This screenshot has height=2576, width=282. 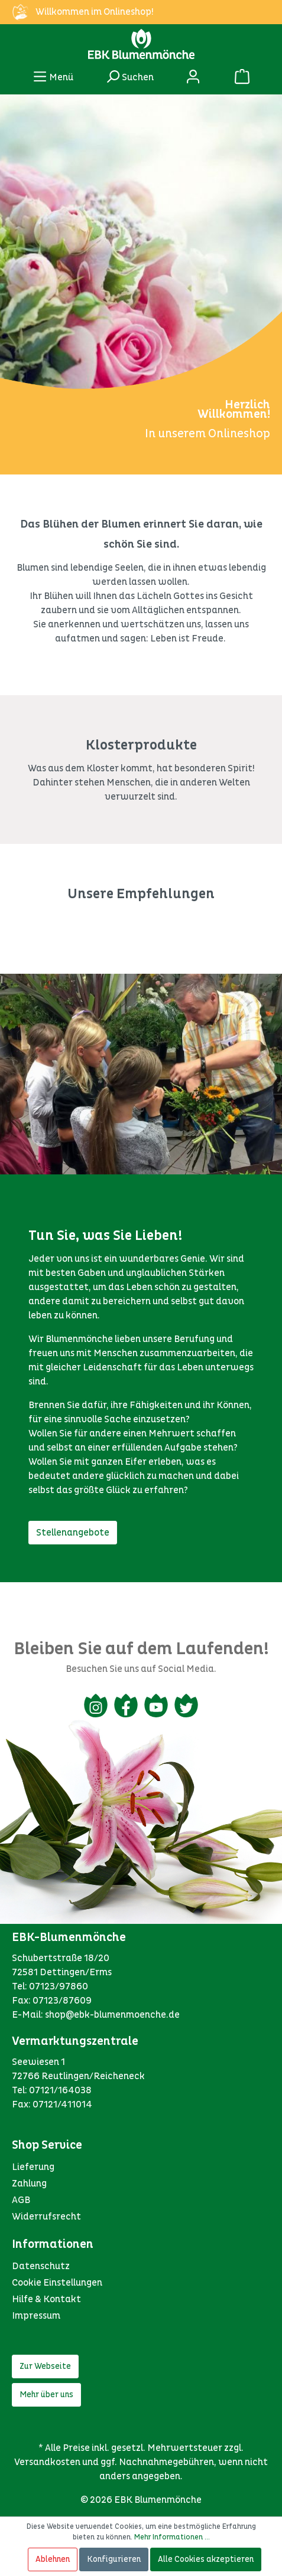 I want to click on [Warenkorb], so click(x=242, y=76).